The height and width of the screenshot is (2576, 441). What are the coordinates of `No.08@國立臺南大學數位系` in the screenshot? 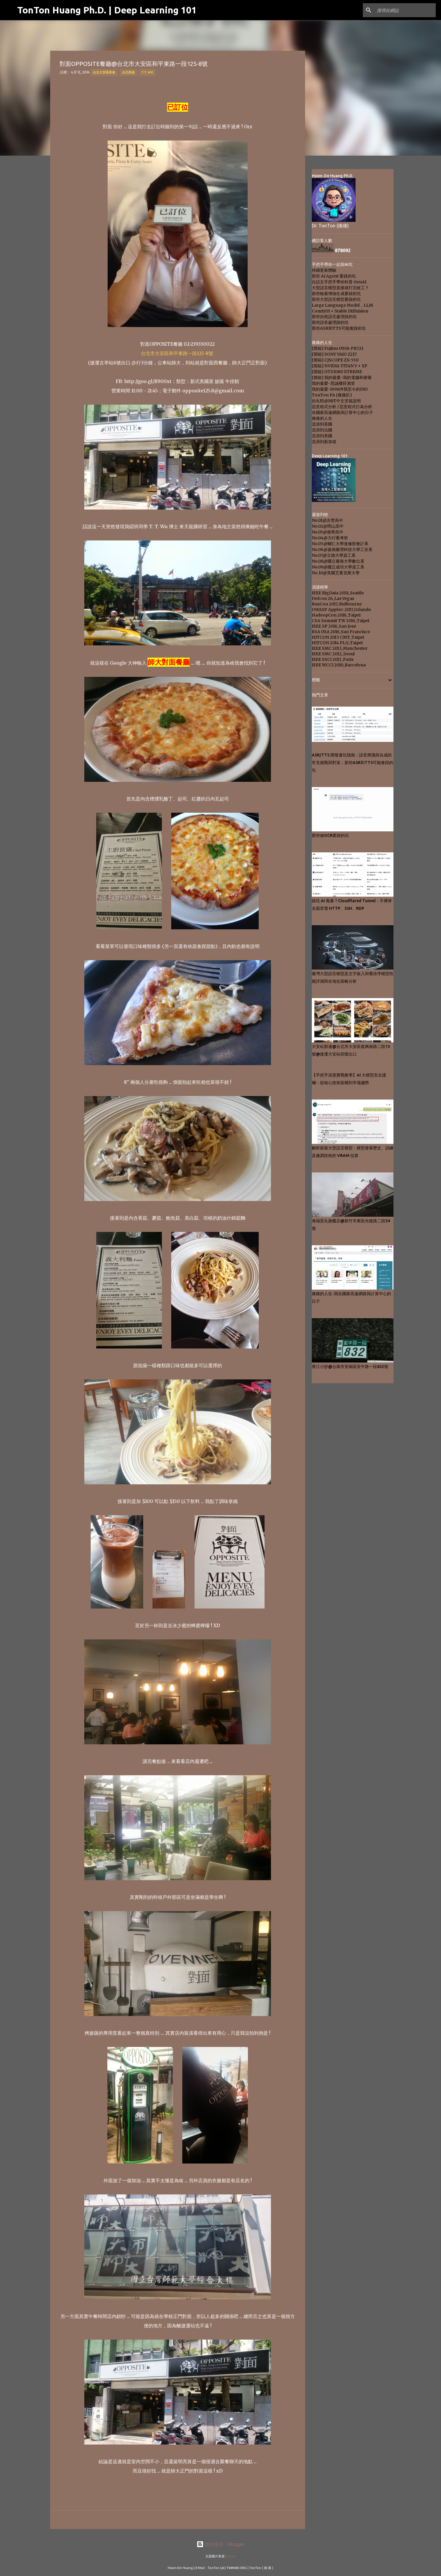 It's located at (338, 561).